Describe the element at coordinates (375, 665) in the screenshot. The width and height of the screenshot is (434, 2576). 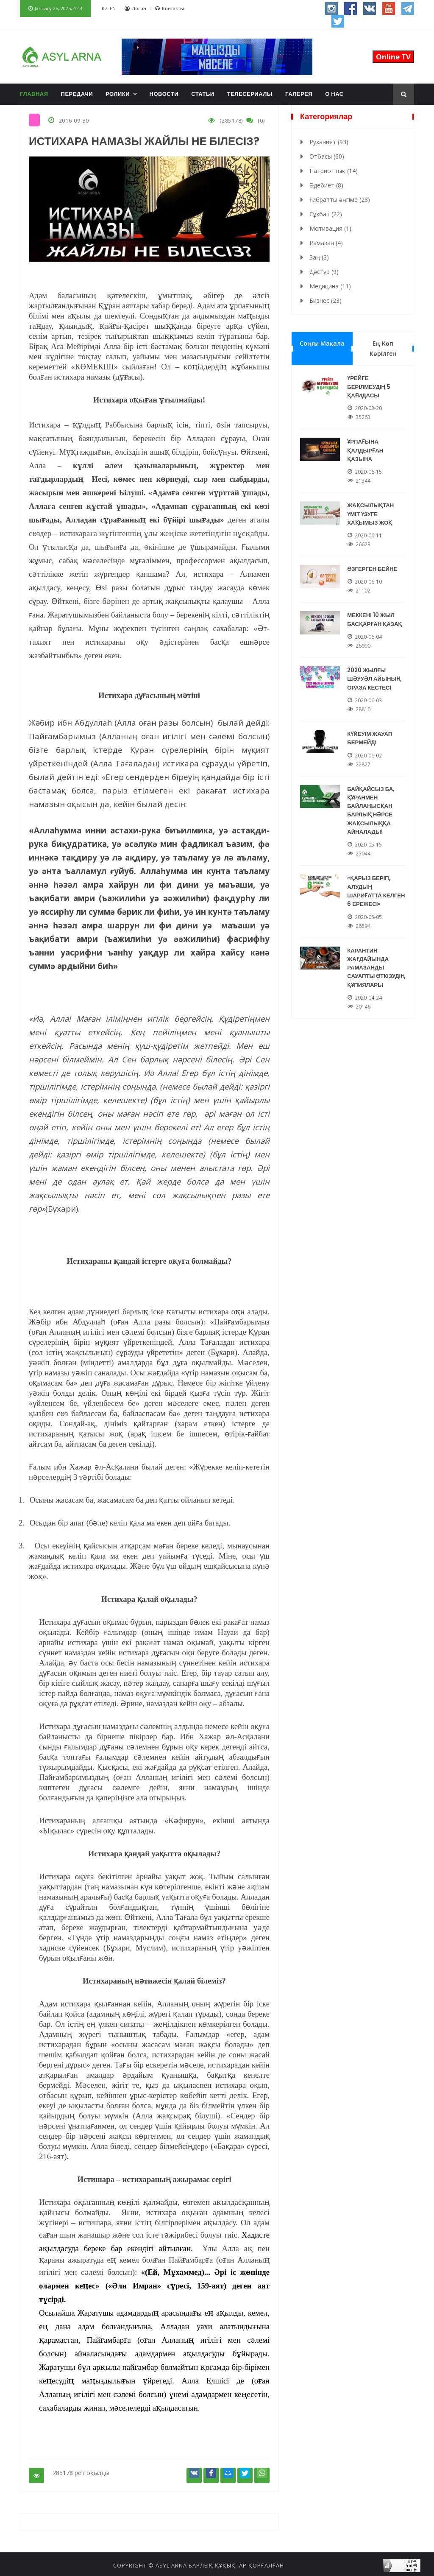
I see `2020 ЖЫЛҒЫ ШӘУУӘЛ АЙЫНЫҢ ОРАЗА КЕСТЕСІ` at that location.